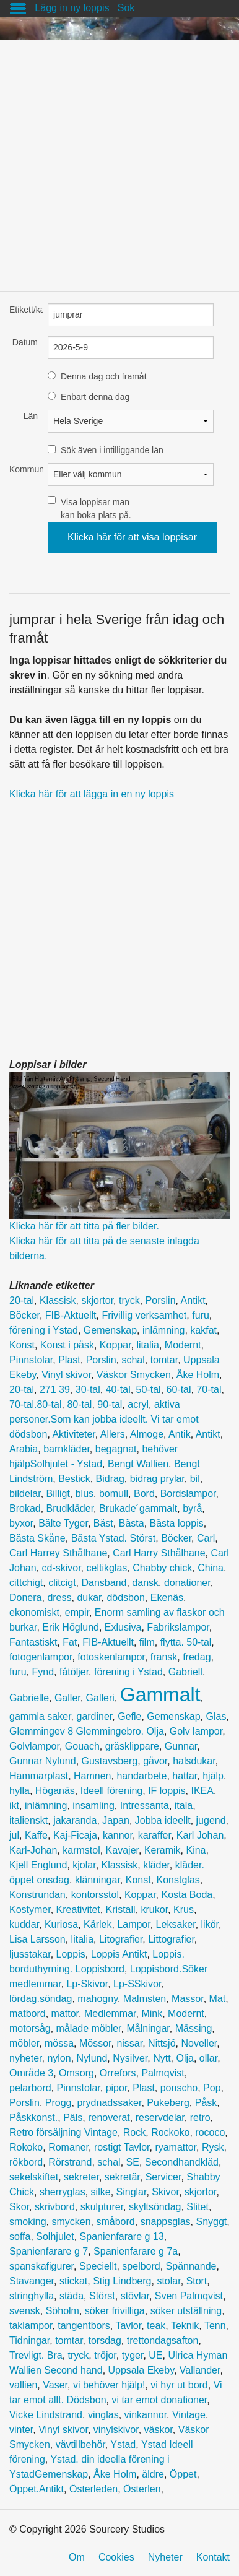 This screenshot has height=2576, width=239. What do you see at coordinates (23, 1449) in the screenshot?
I see `Arabia` at bounding box center [23, 1449].